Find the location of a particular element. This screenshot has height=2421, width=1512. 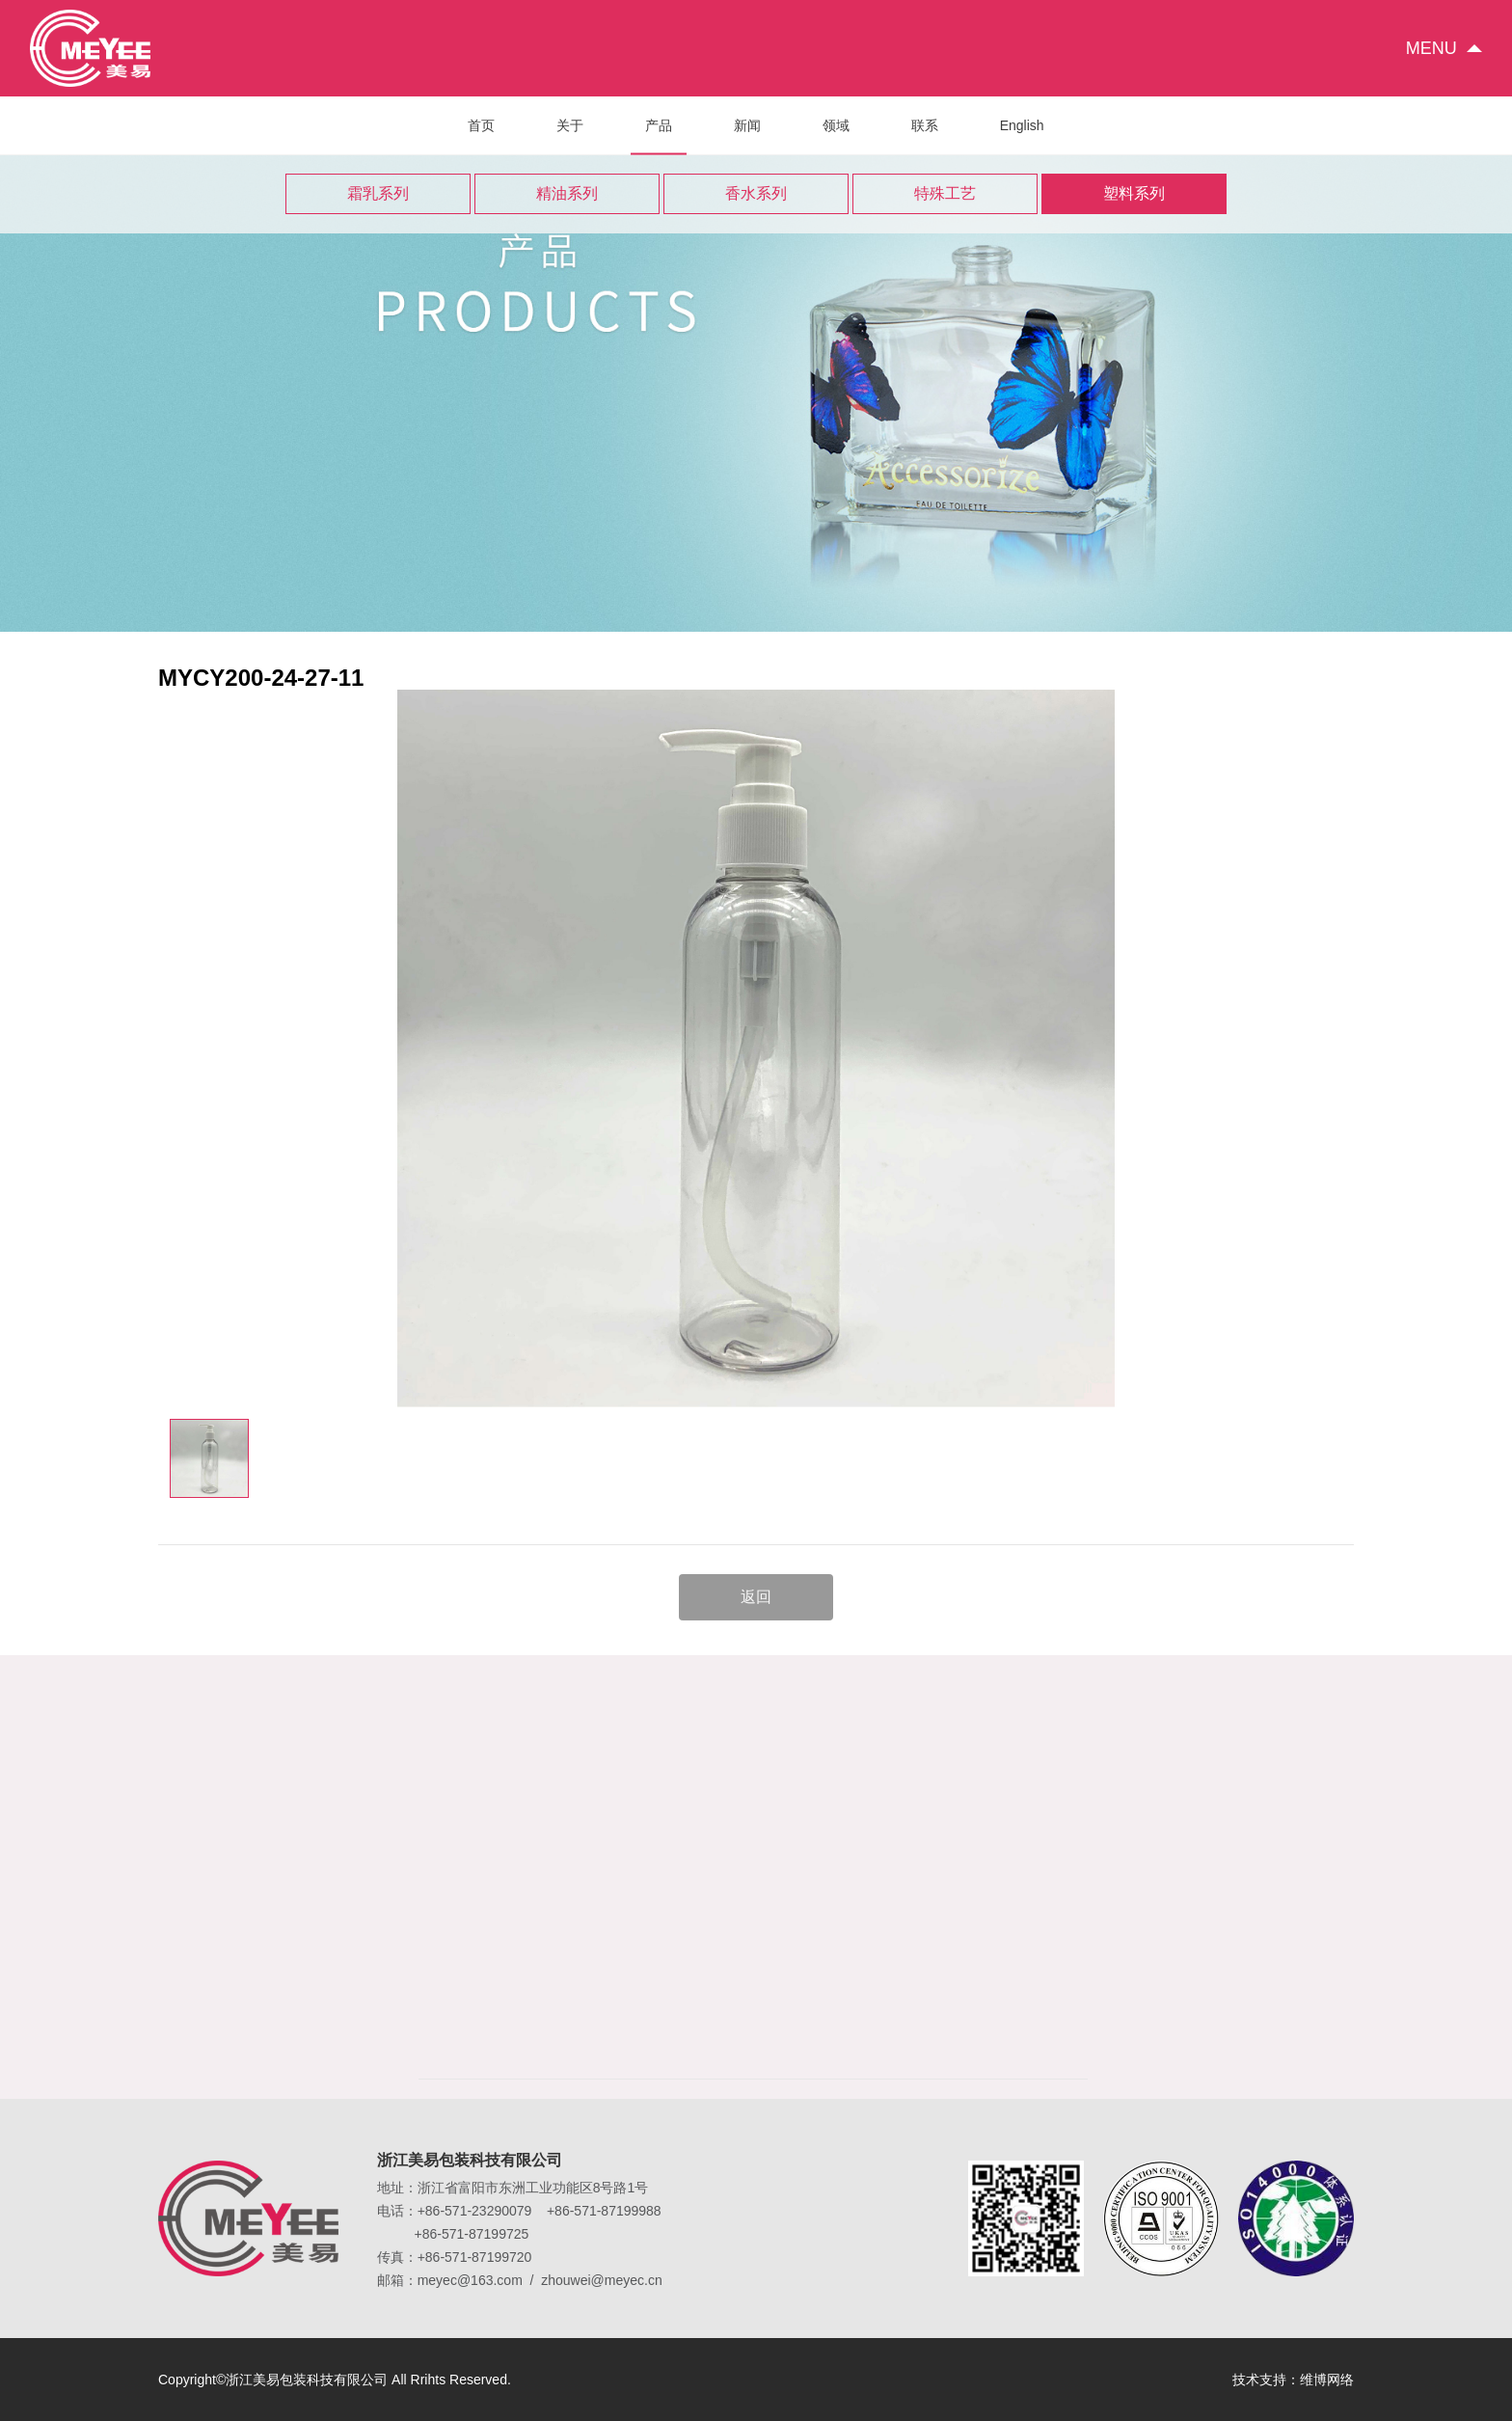

产品 is located at coordinates (659, 136).